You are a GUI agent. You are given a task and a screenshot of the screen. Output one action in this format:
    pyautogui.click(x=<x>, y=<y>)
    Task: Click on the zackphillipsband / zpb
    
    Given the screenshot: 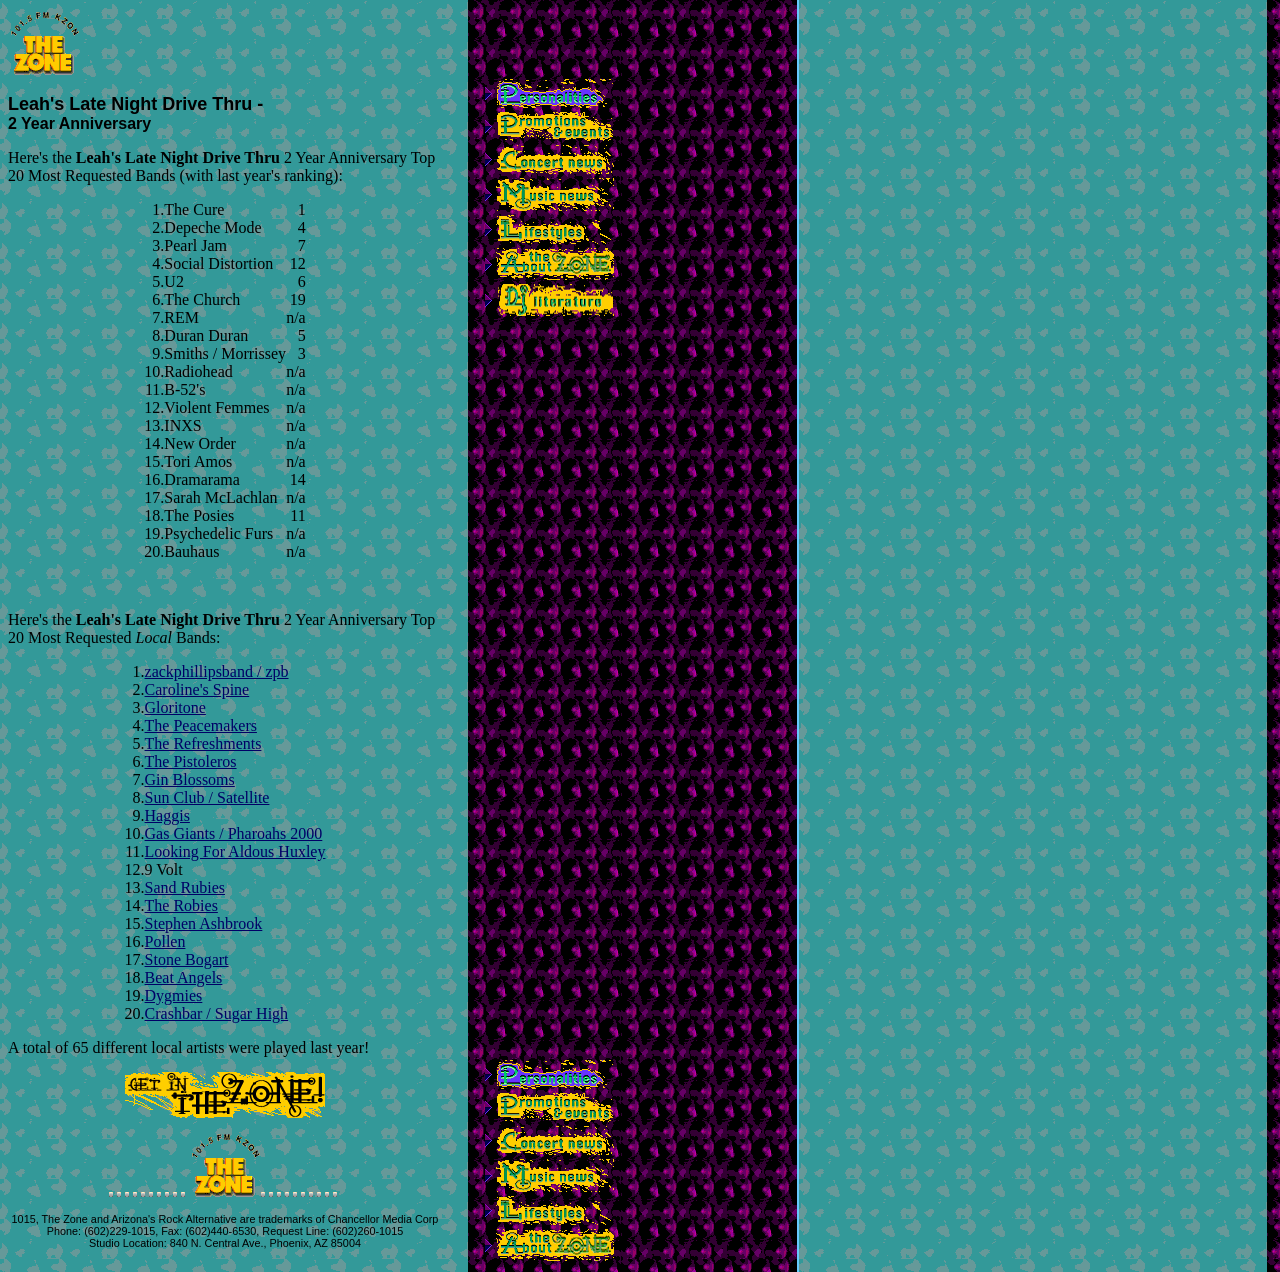 What is the action you would take?
    pyautogui.click(x=217, y=671)
    